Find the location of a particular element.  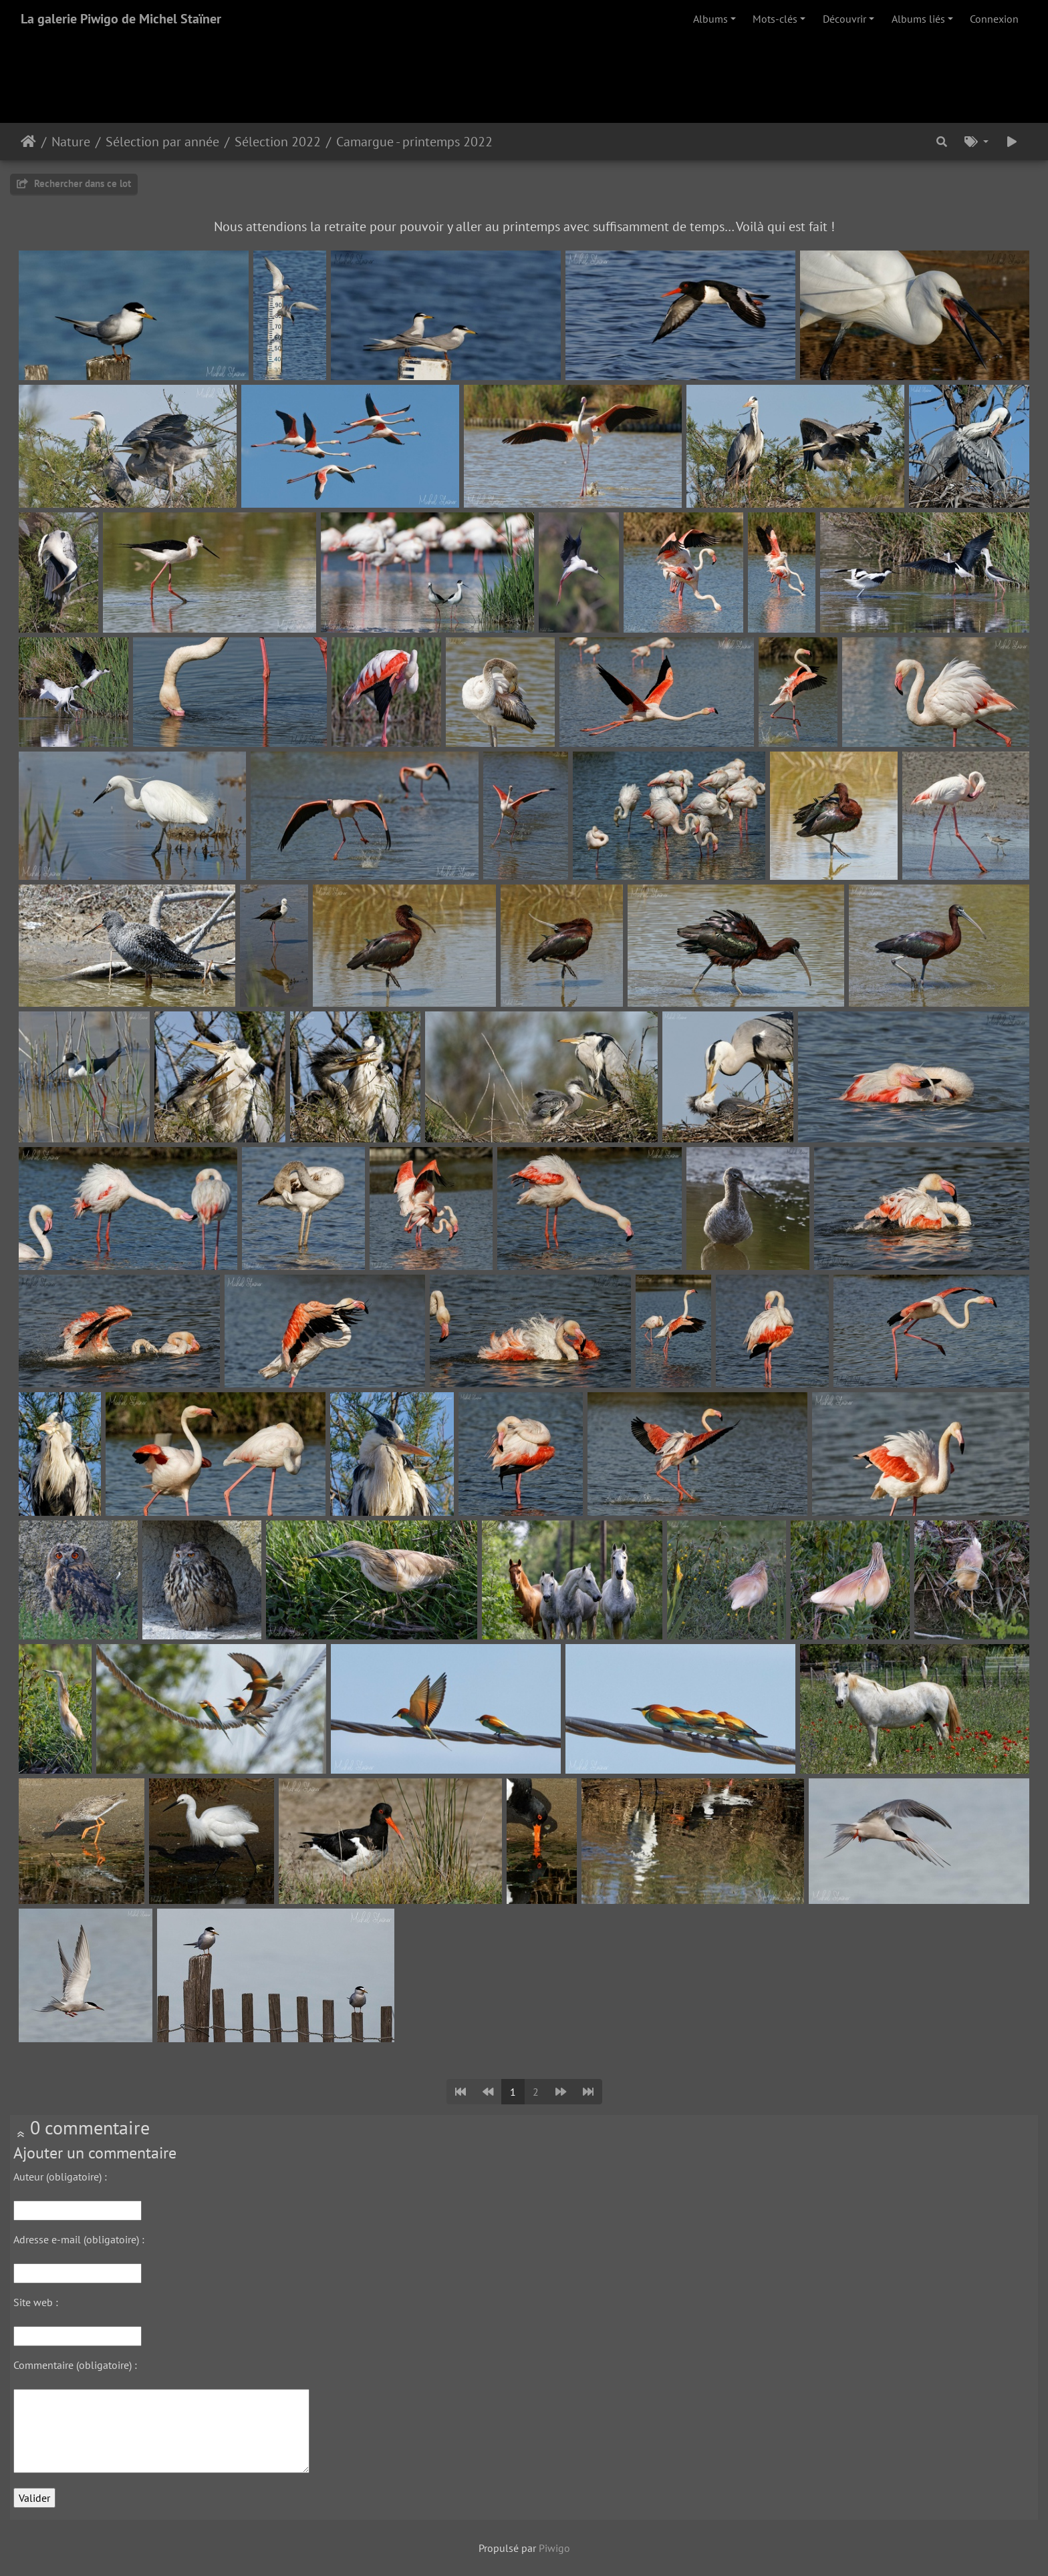

Piwigo is located at coordinates (554, 2548).